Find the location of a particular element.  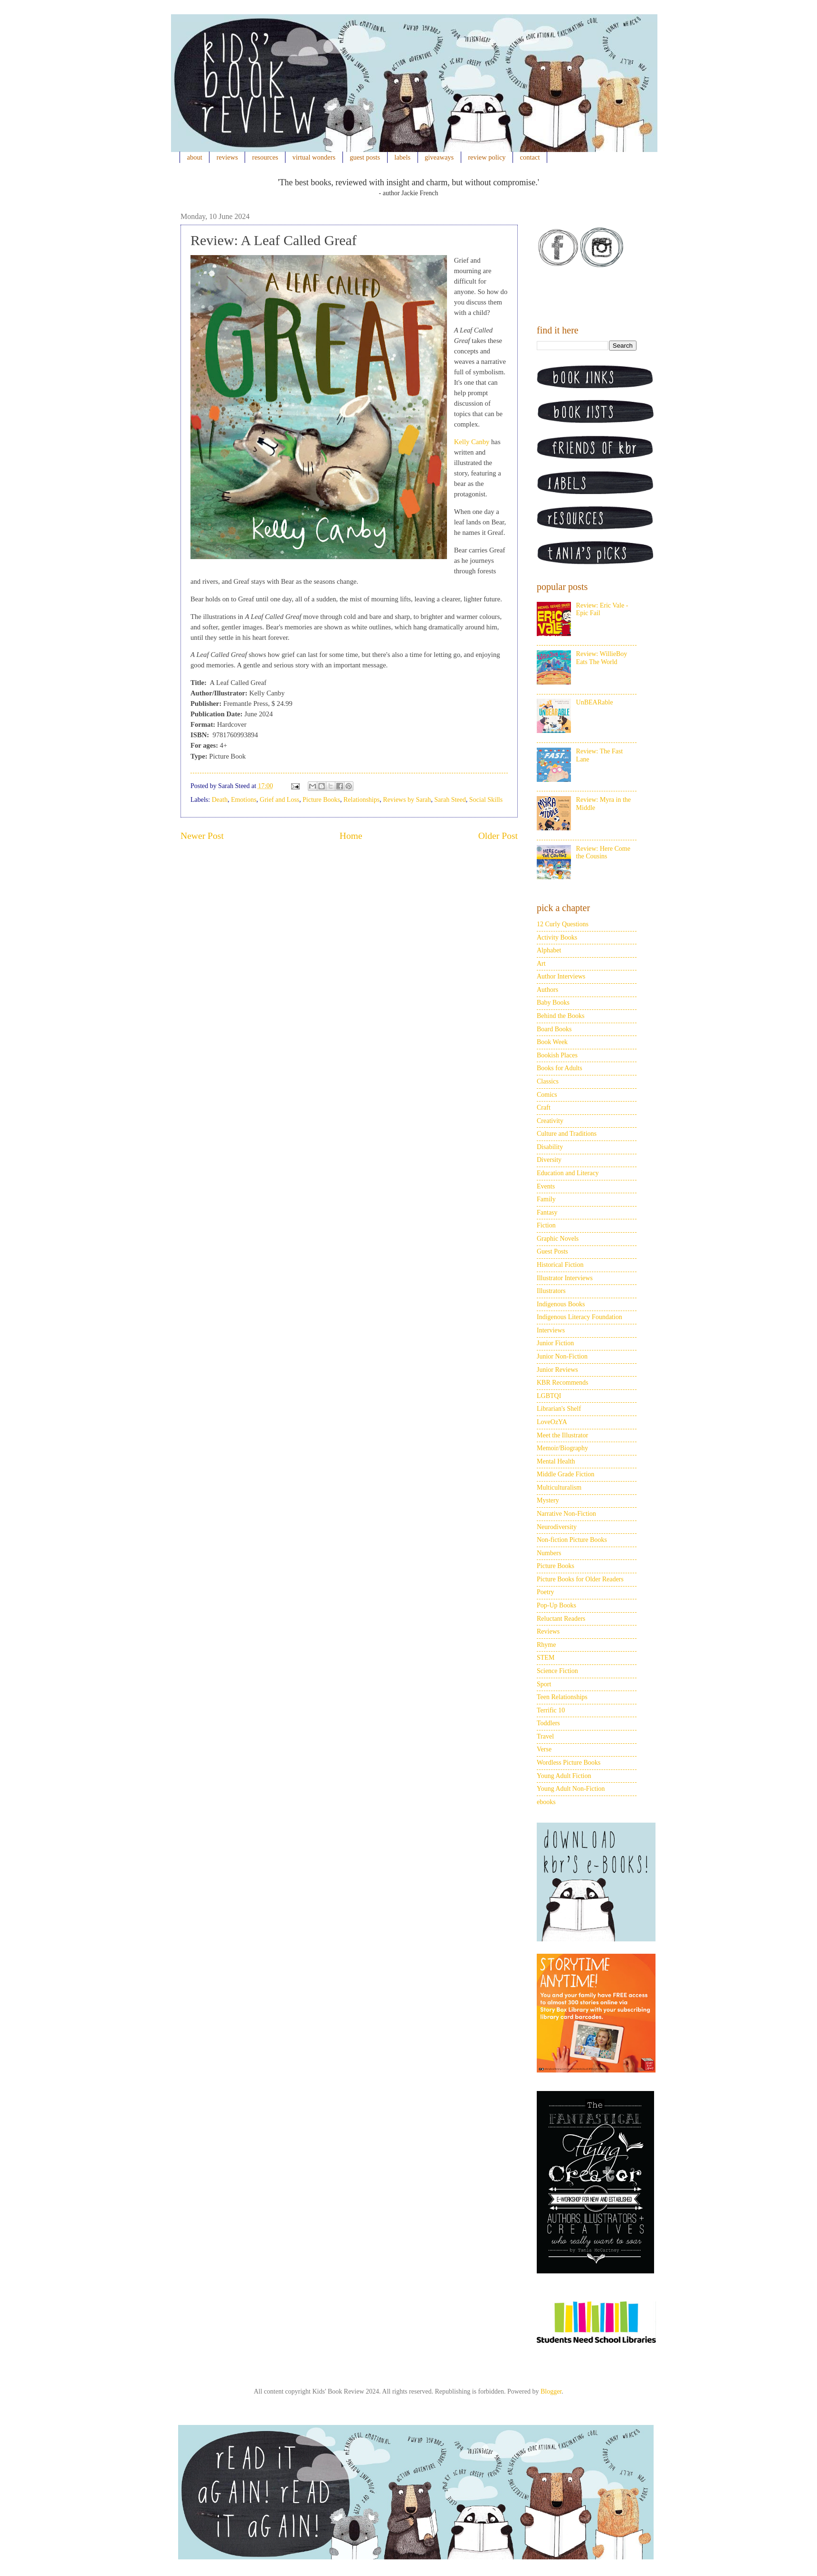

Activity Books is located at coordinates (557, 937).